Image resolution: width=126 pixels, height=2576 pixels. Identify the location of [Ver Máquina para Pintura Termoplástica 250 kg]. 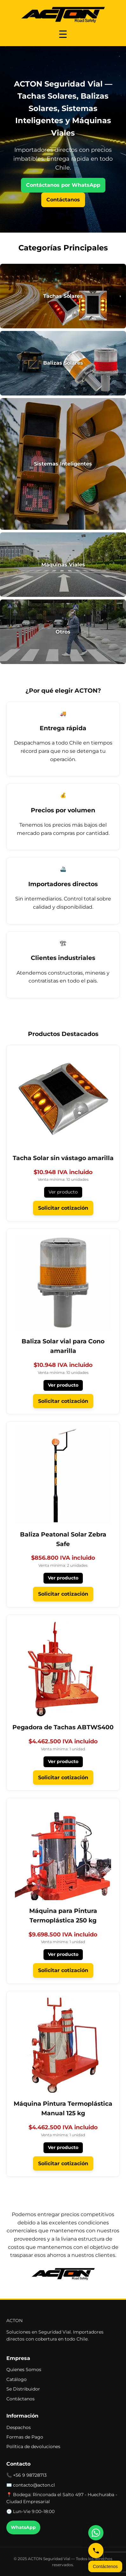
(63, 1864).